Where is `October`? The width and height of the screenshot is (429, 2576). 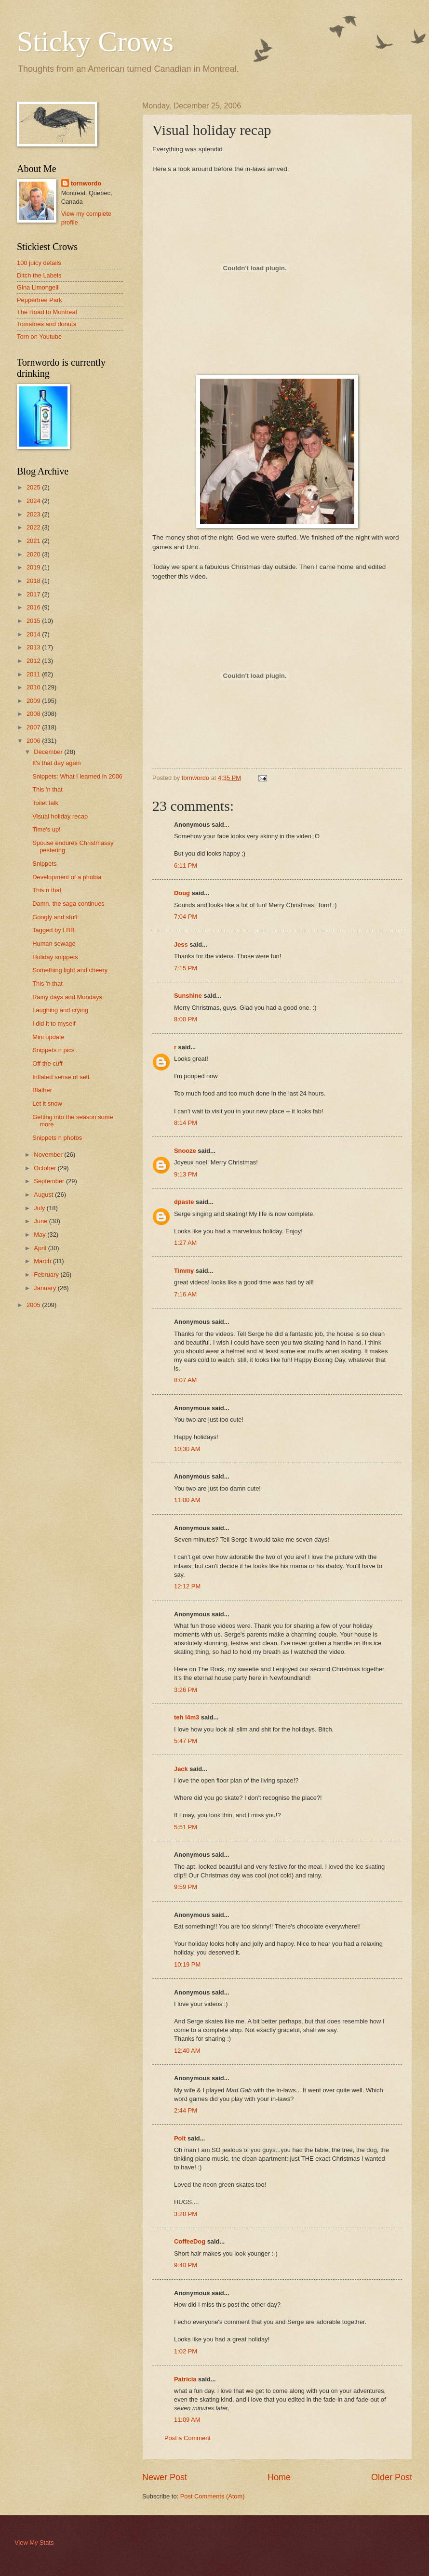 October is located at coordinates (45, 1168).